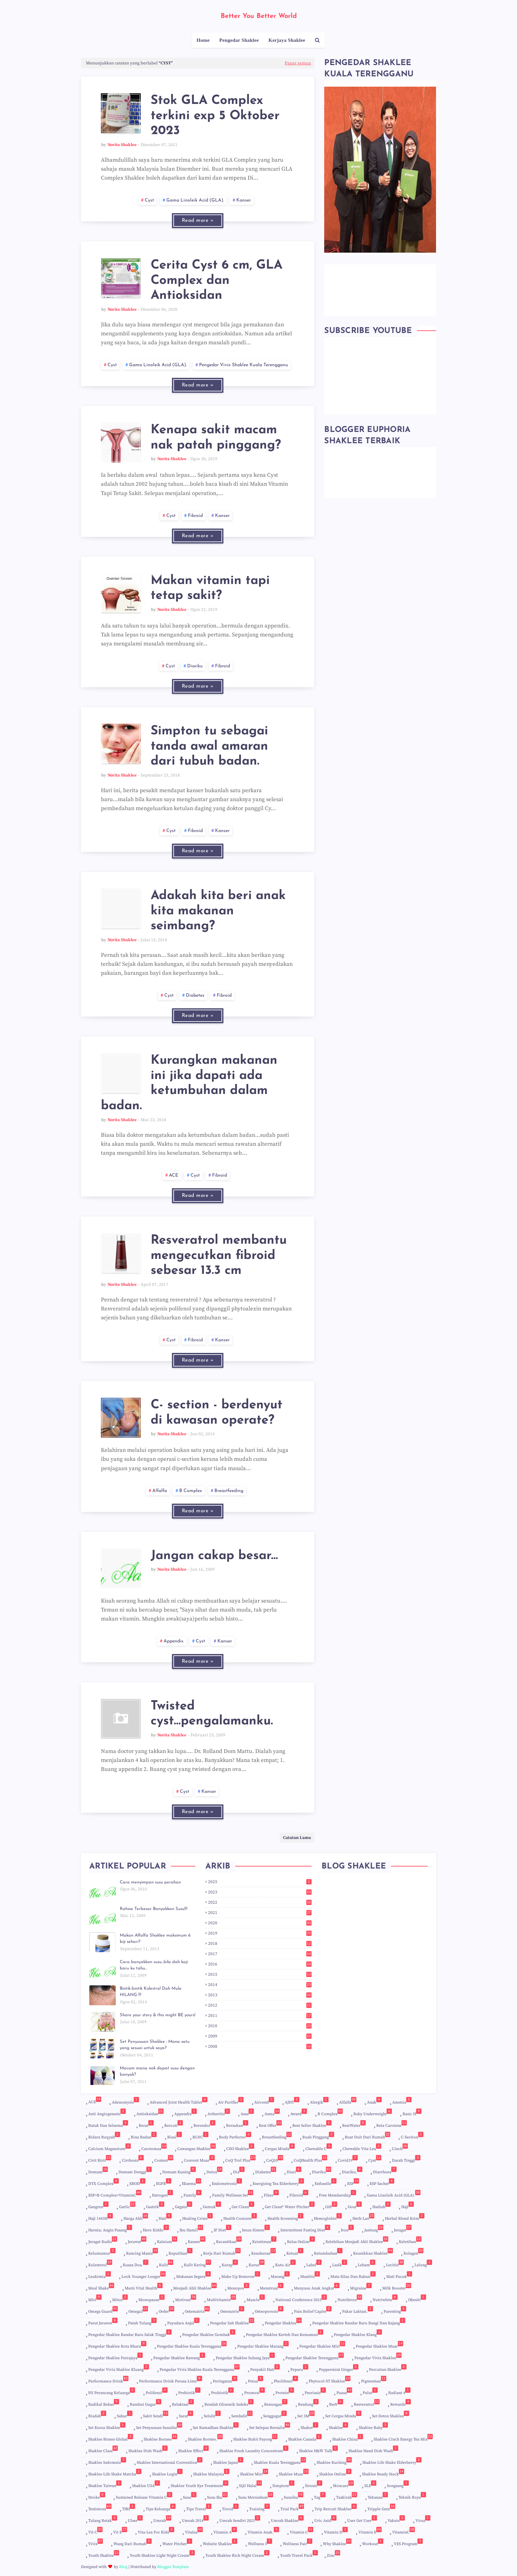 This screenshot has height=2576, width=517. What do you see at coordinates (373, 2229) in the screenshot?
I see `Jantung` at bounding box center [373, 2229].